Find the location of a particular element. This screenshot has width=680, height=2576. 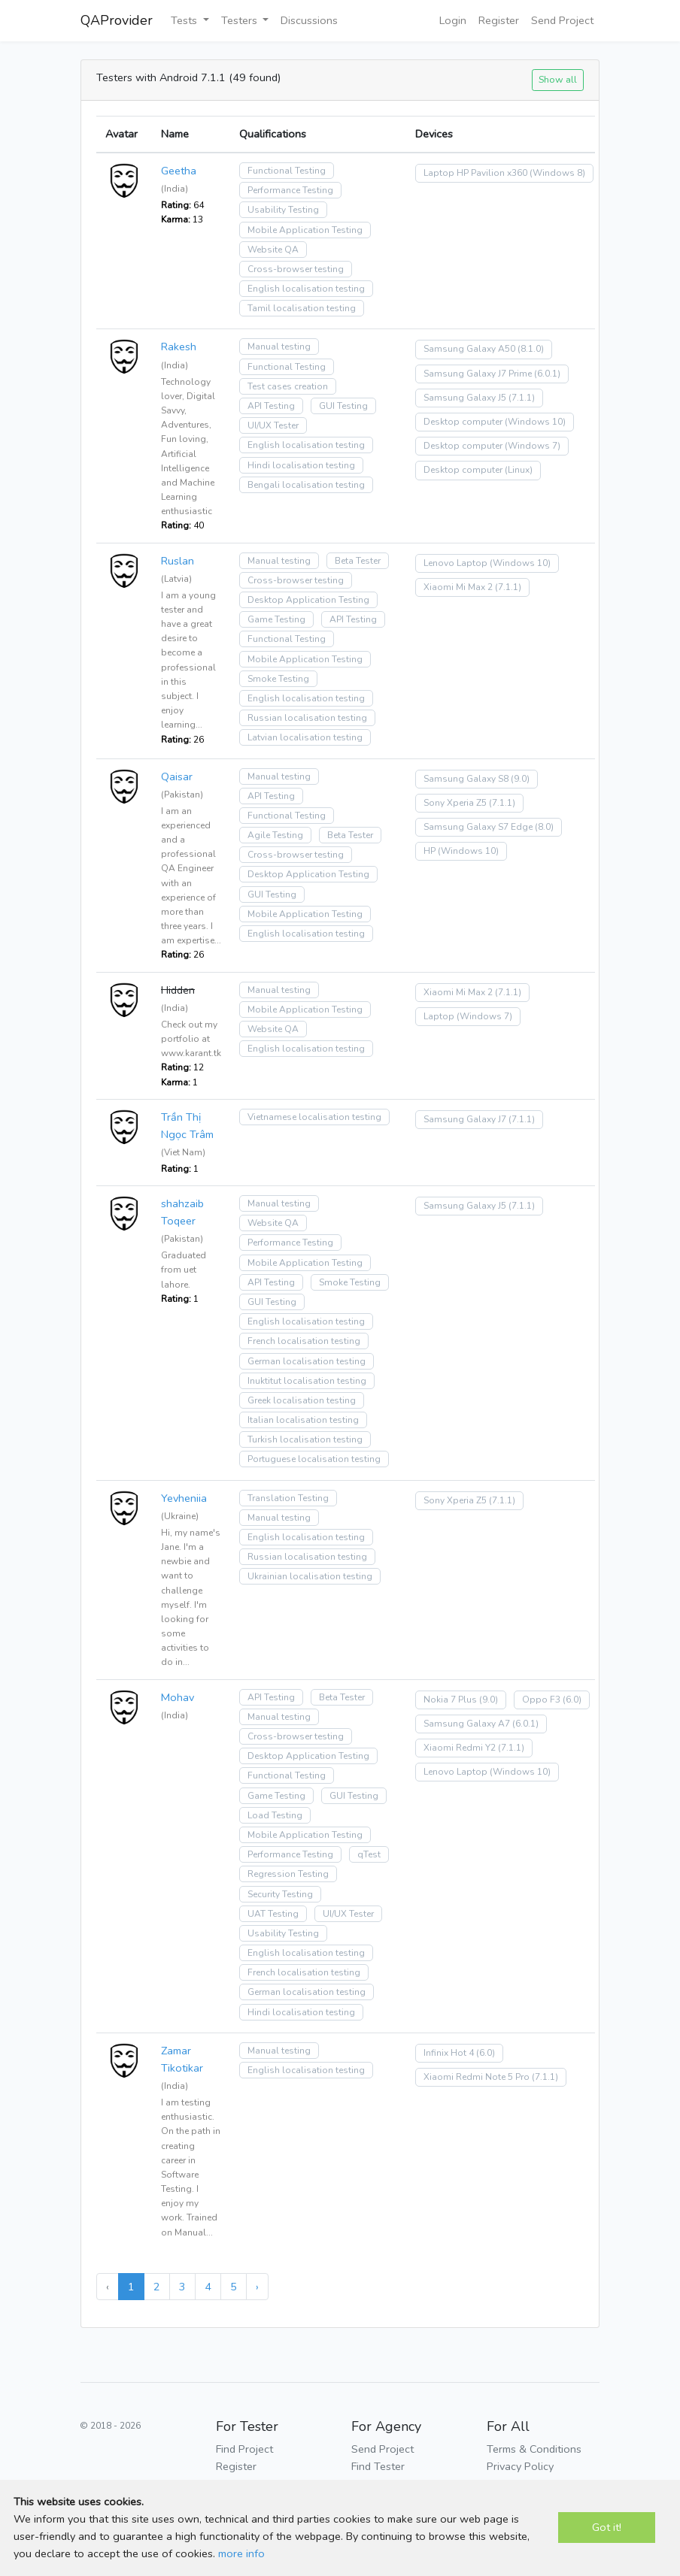

Website QA is located at coordinates (273, 250).